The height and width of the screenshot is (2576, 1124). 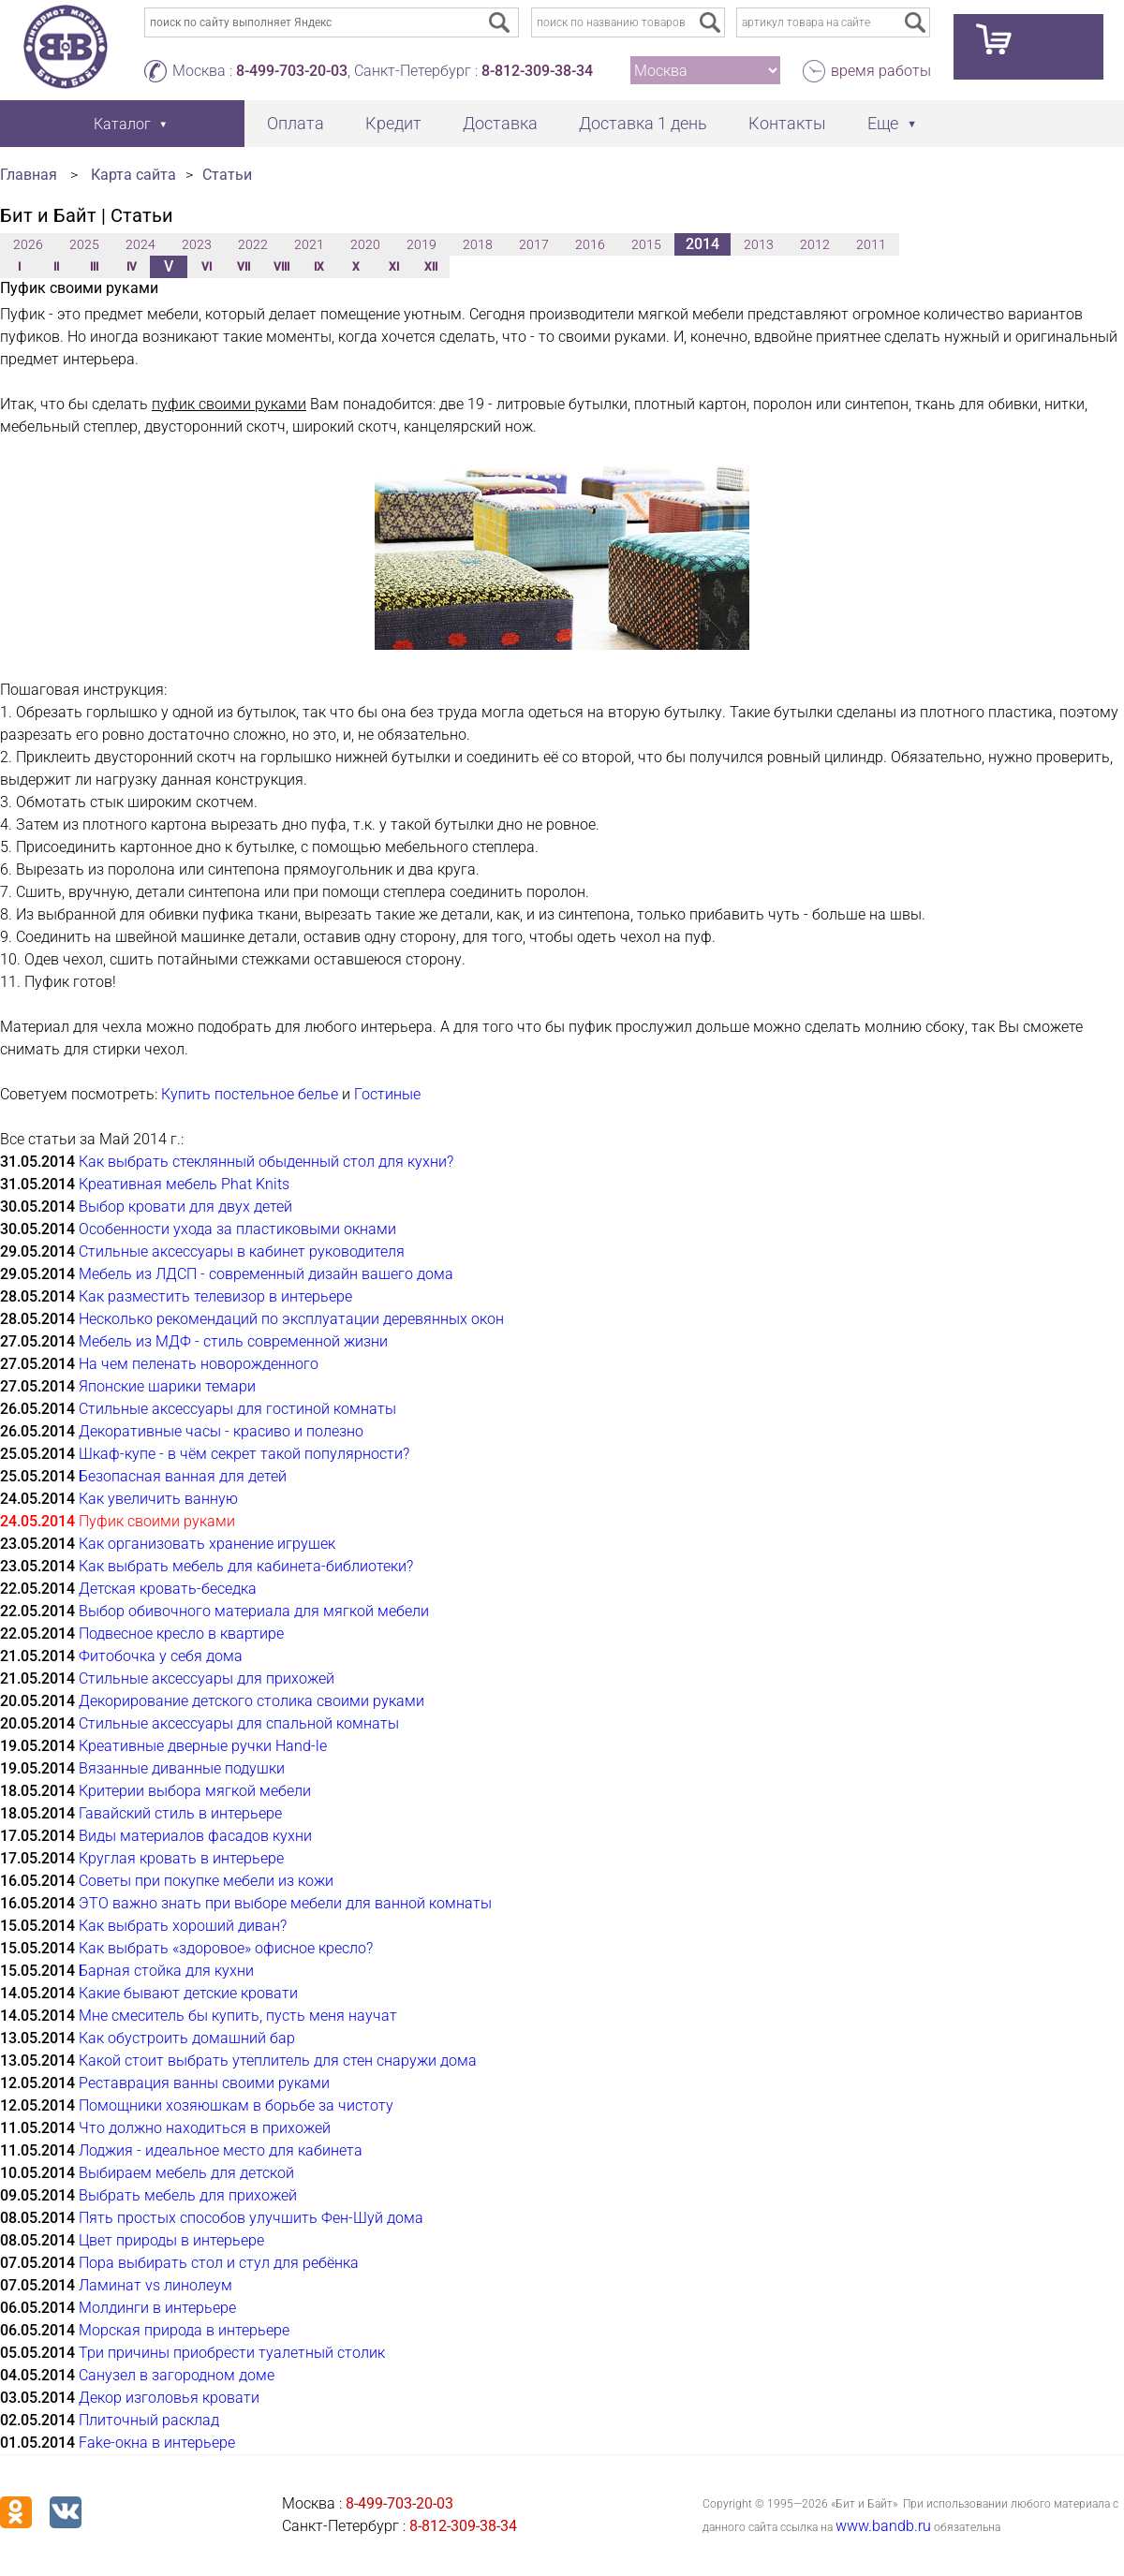 I want to click on 2024, so click(x=140, y=244).